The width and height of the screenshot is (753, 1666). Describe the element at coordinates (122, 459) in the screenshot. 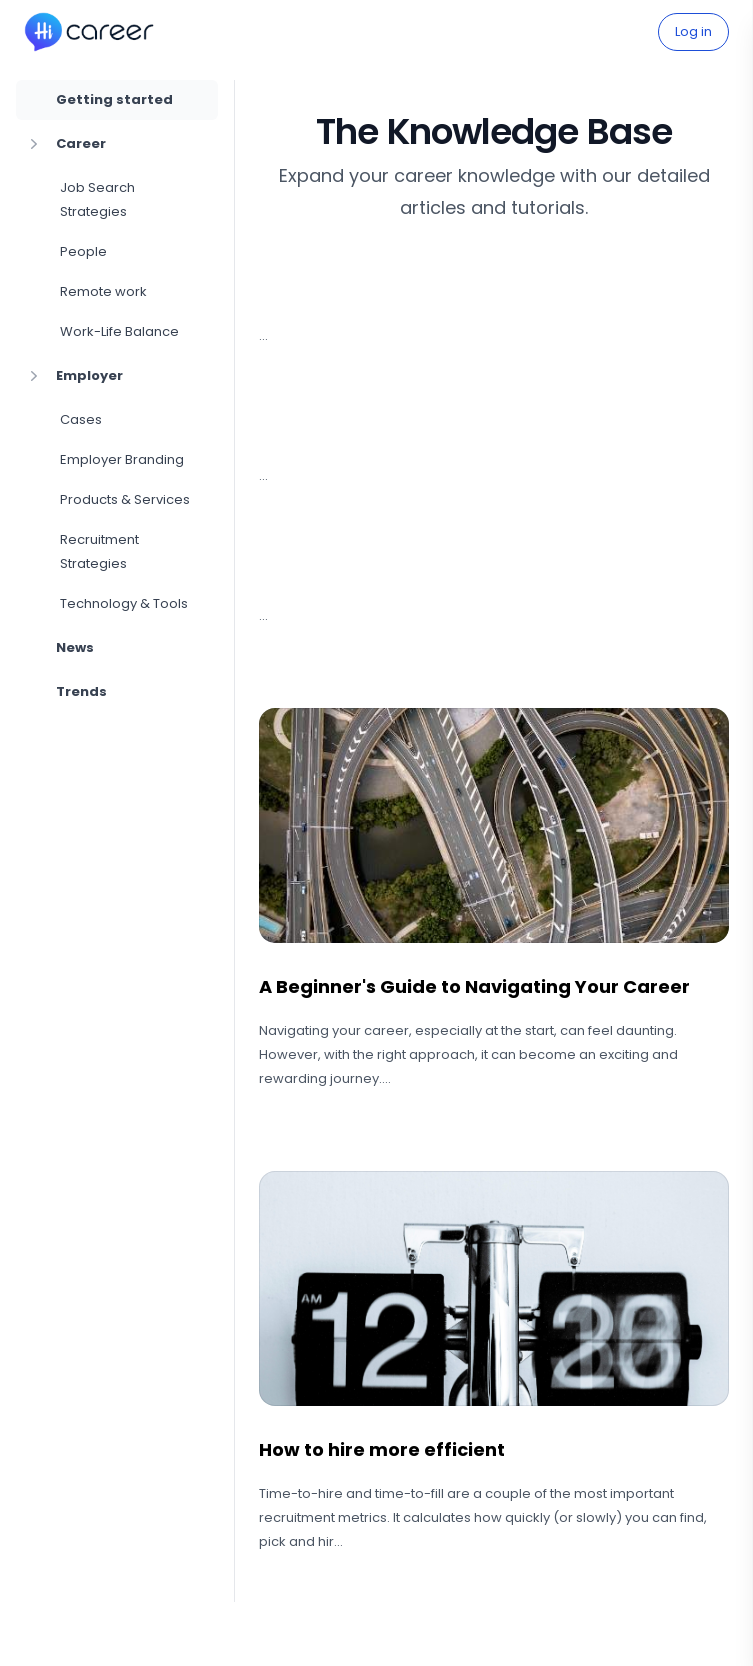

I see `Employer Branding` at that location.